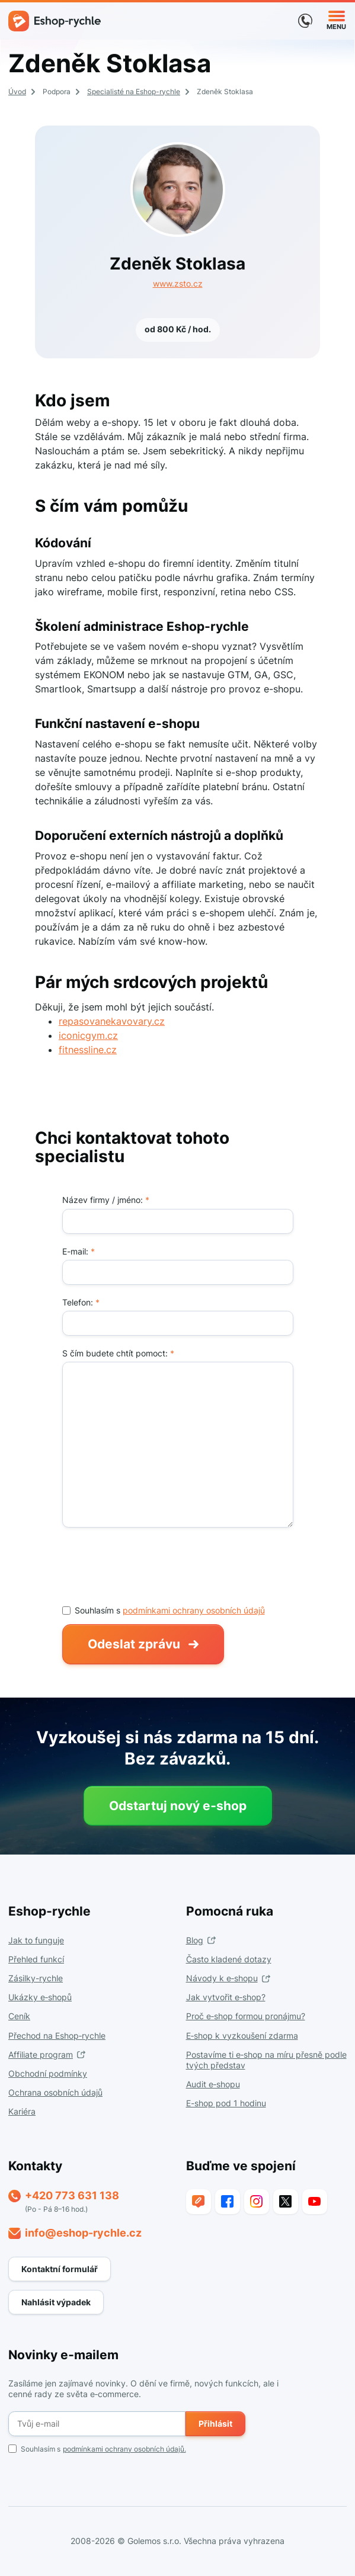 The image size is (355, 2576). I want to click on Úvod, so click(17, 91).